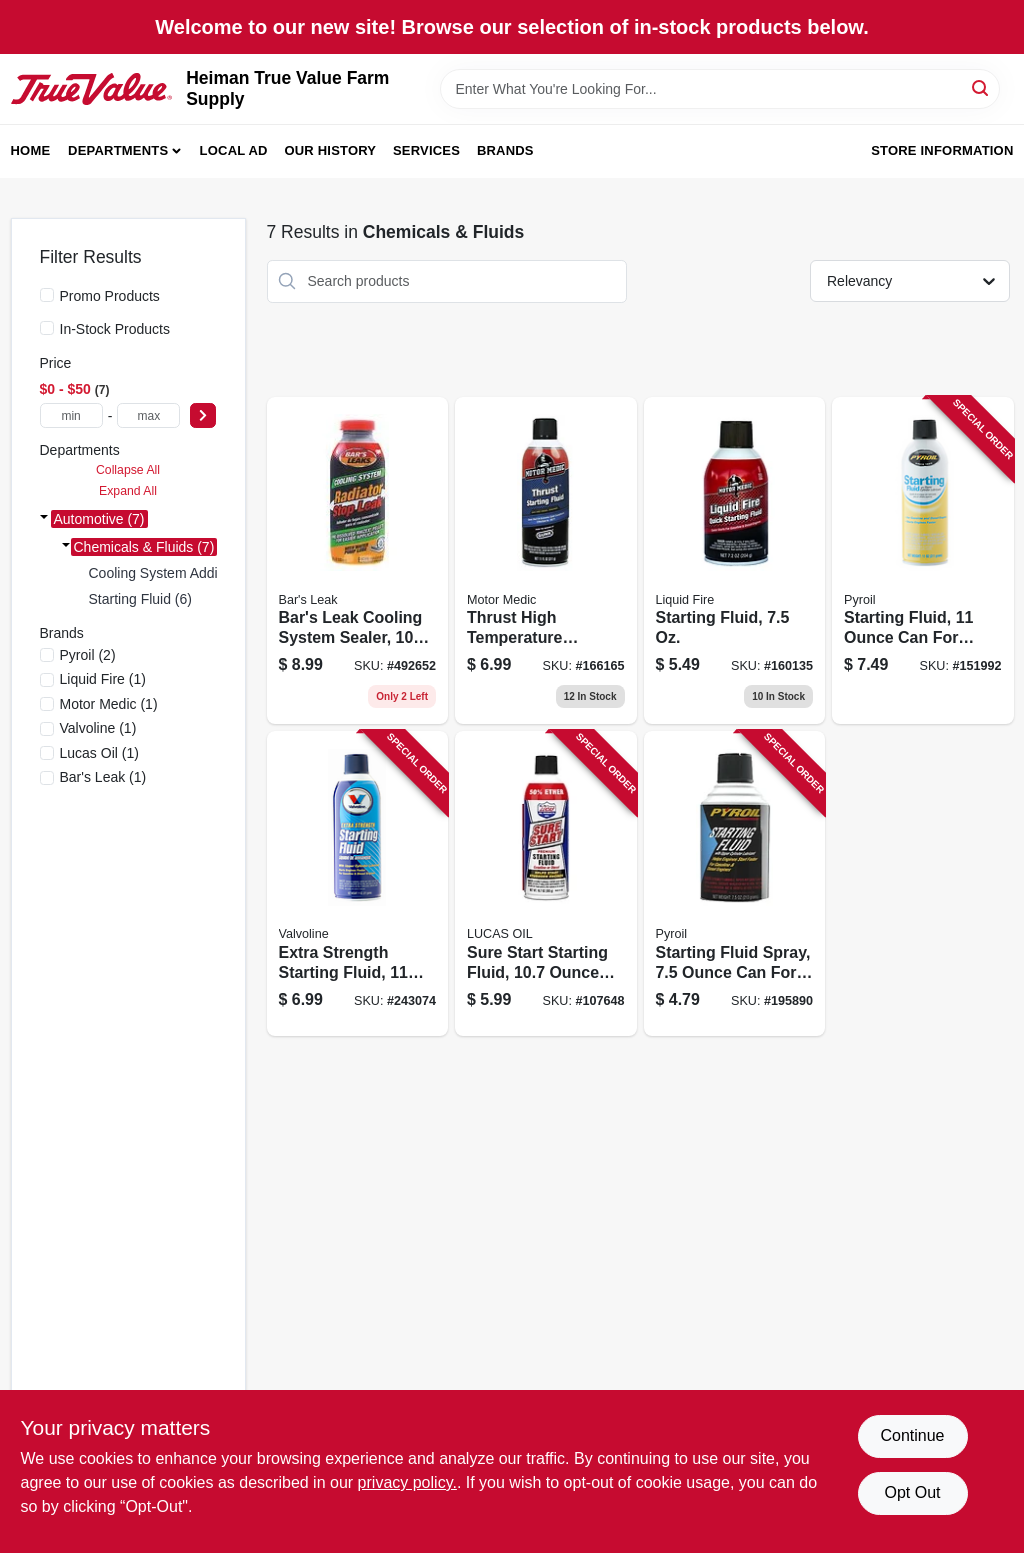 The width and height of the screenshot is (1024, 1553). I want to click on Collapse All, so click(128, 470).